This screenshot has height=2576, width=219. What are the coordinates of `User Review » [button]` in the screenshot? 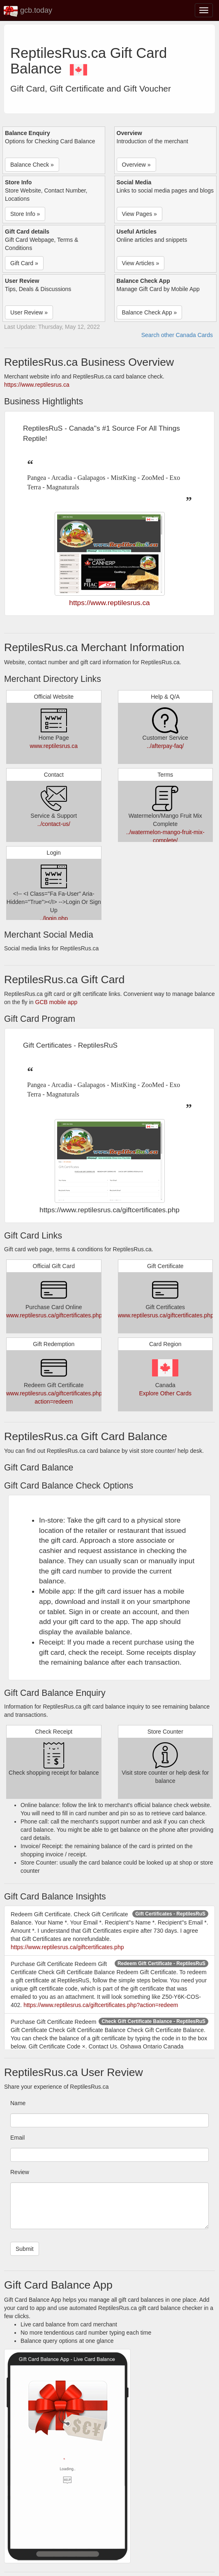 It's located at (29, 312).